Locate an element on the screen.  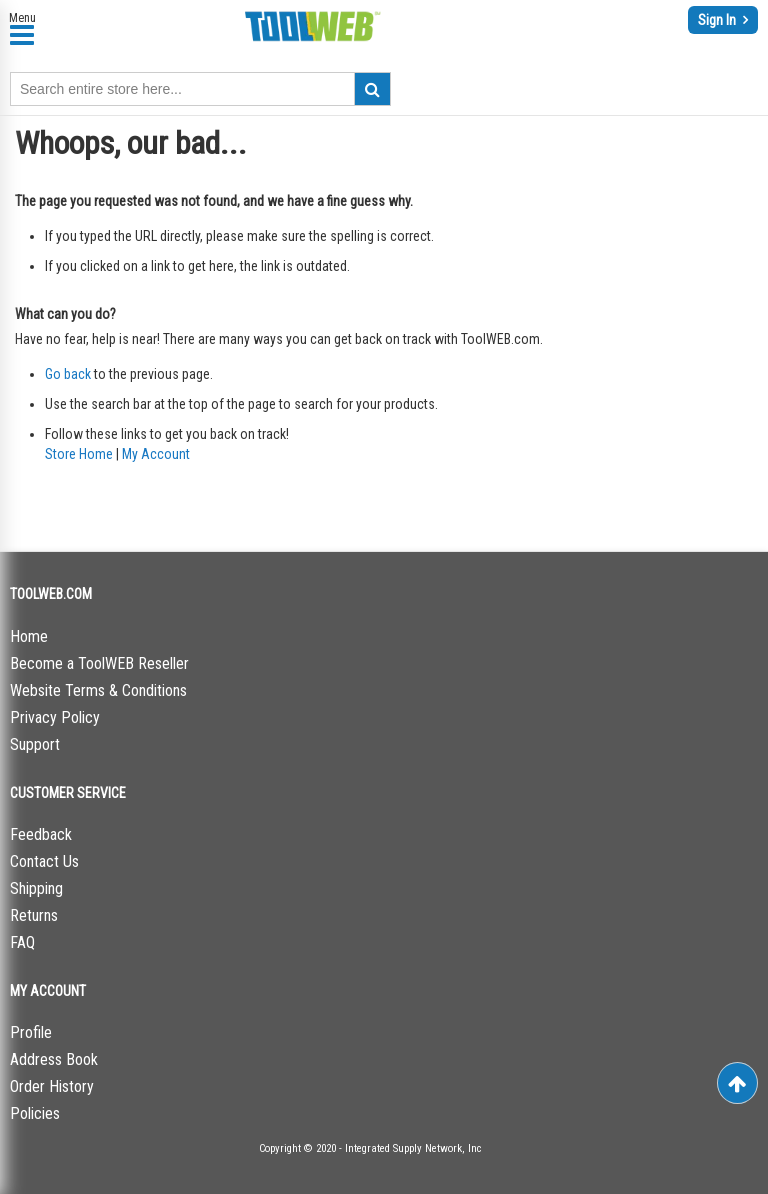
Support is located at coordinates (35, 744).